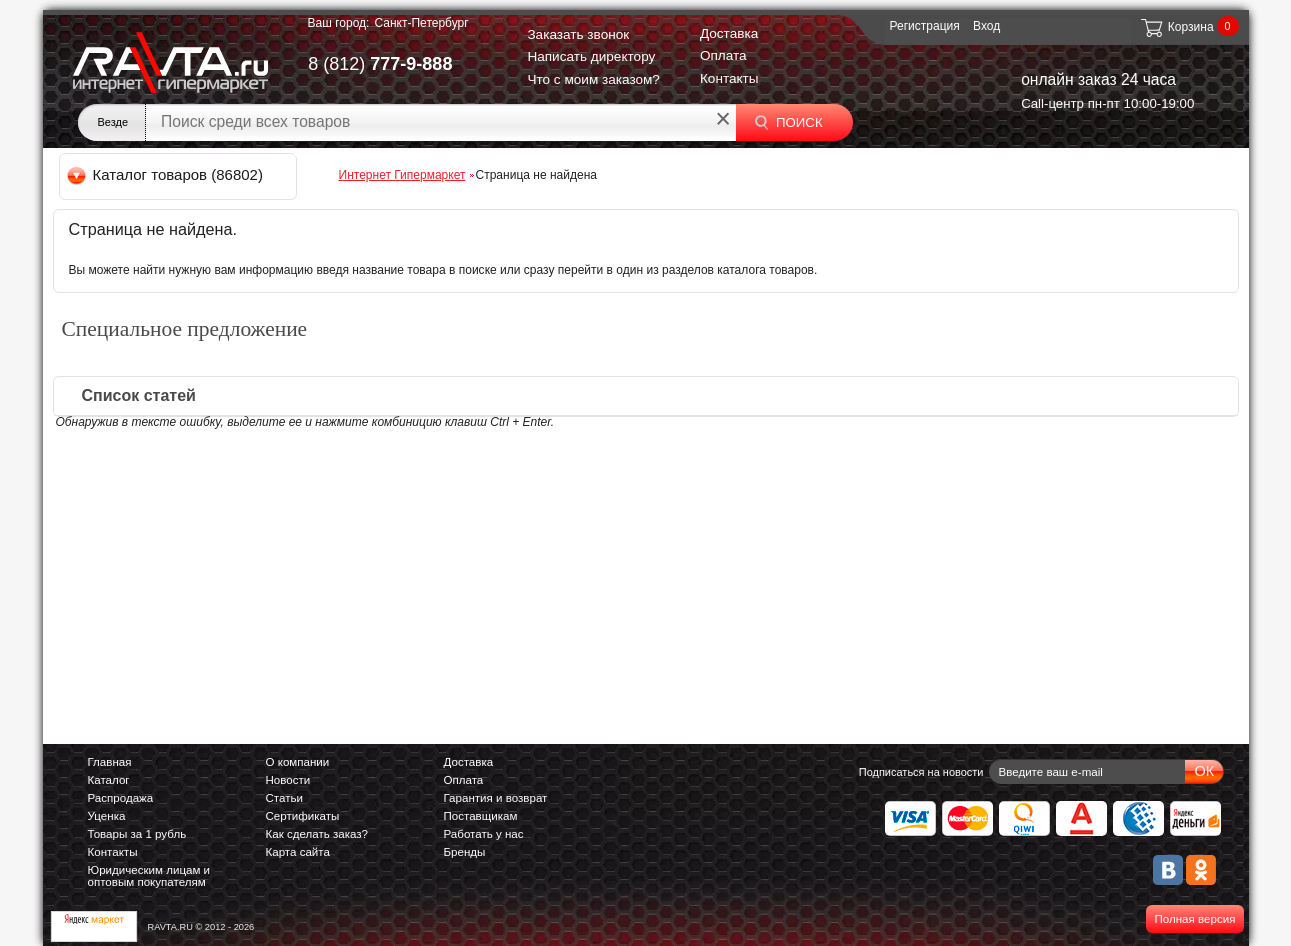 The width and height of the screenshot is (1291, 946). Describe the element at coordinates (109, 780) in the screenshot. I see `Каталог` at that location.